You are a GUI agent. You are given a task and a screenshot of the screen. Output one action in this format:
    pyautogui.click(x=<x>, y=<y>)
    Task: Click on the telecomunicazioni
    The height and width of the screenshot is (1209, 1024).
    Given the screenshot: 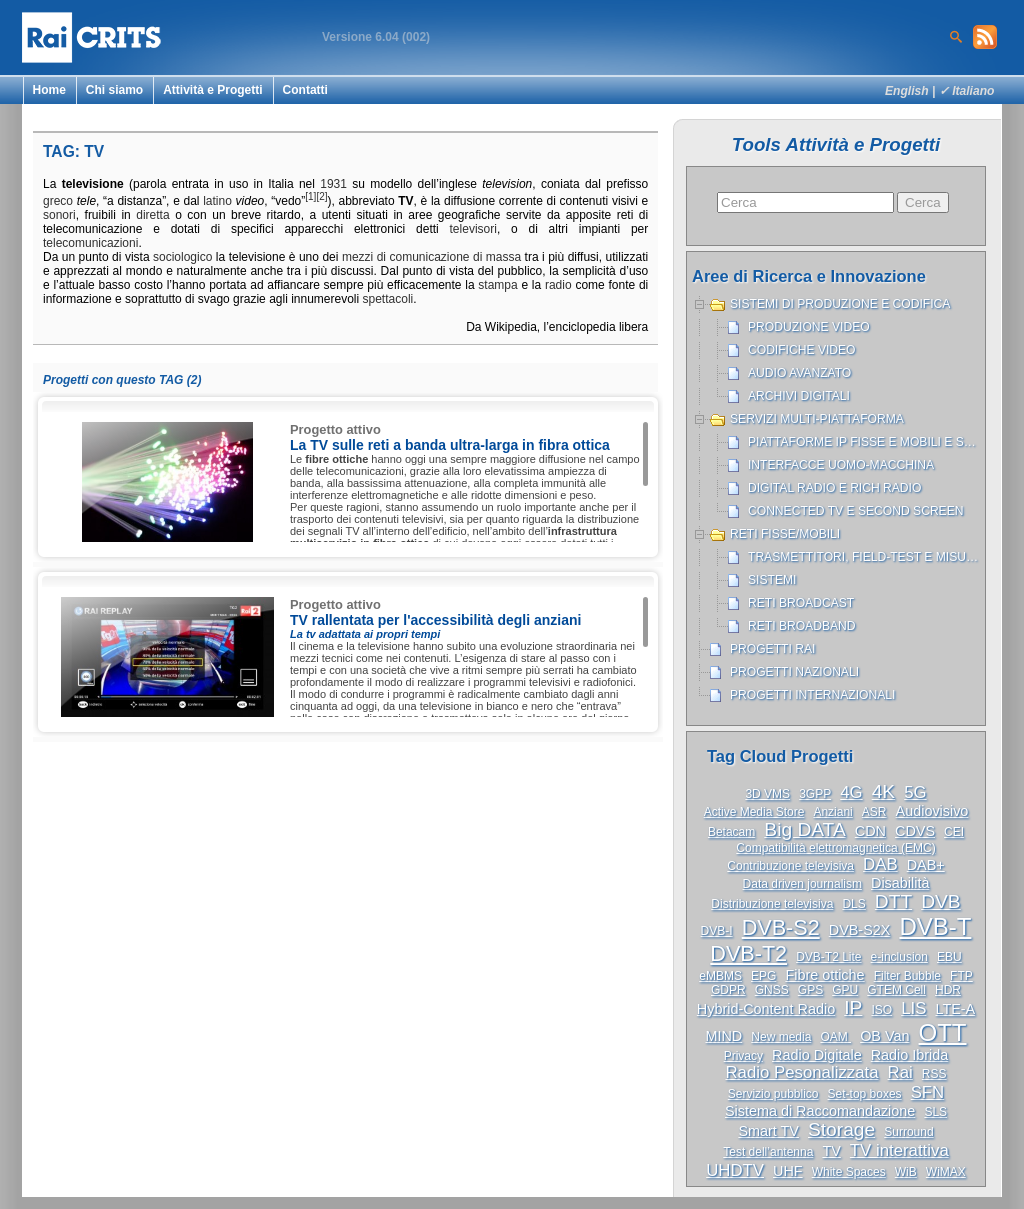 What is the action you would take?
    pyautogui.click(x=90, y=243)
    